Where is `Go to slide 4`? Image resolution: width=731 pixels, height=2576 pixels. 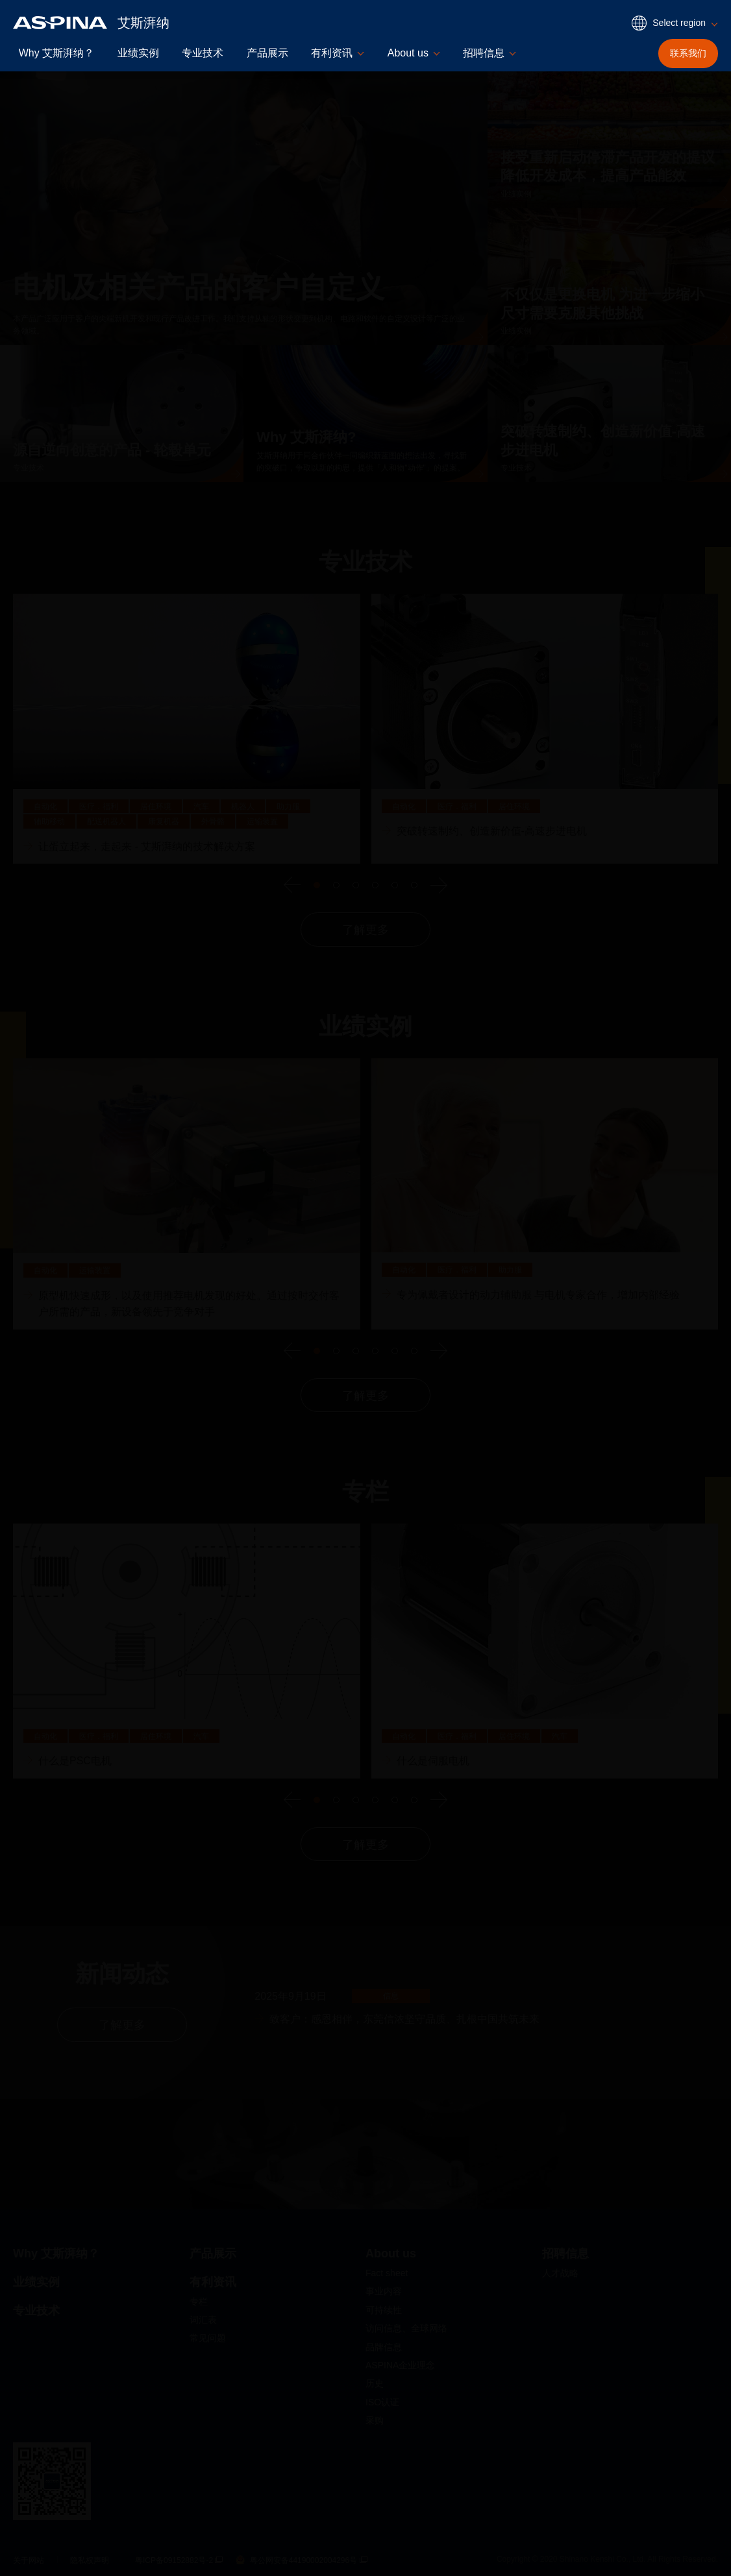
Go to slide 4 is located at coordinates (375, 885).